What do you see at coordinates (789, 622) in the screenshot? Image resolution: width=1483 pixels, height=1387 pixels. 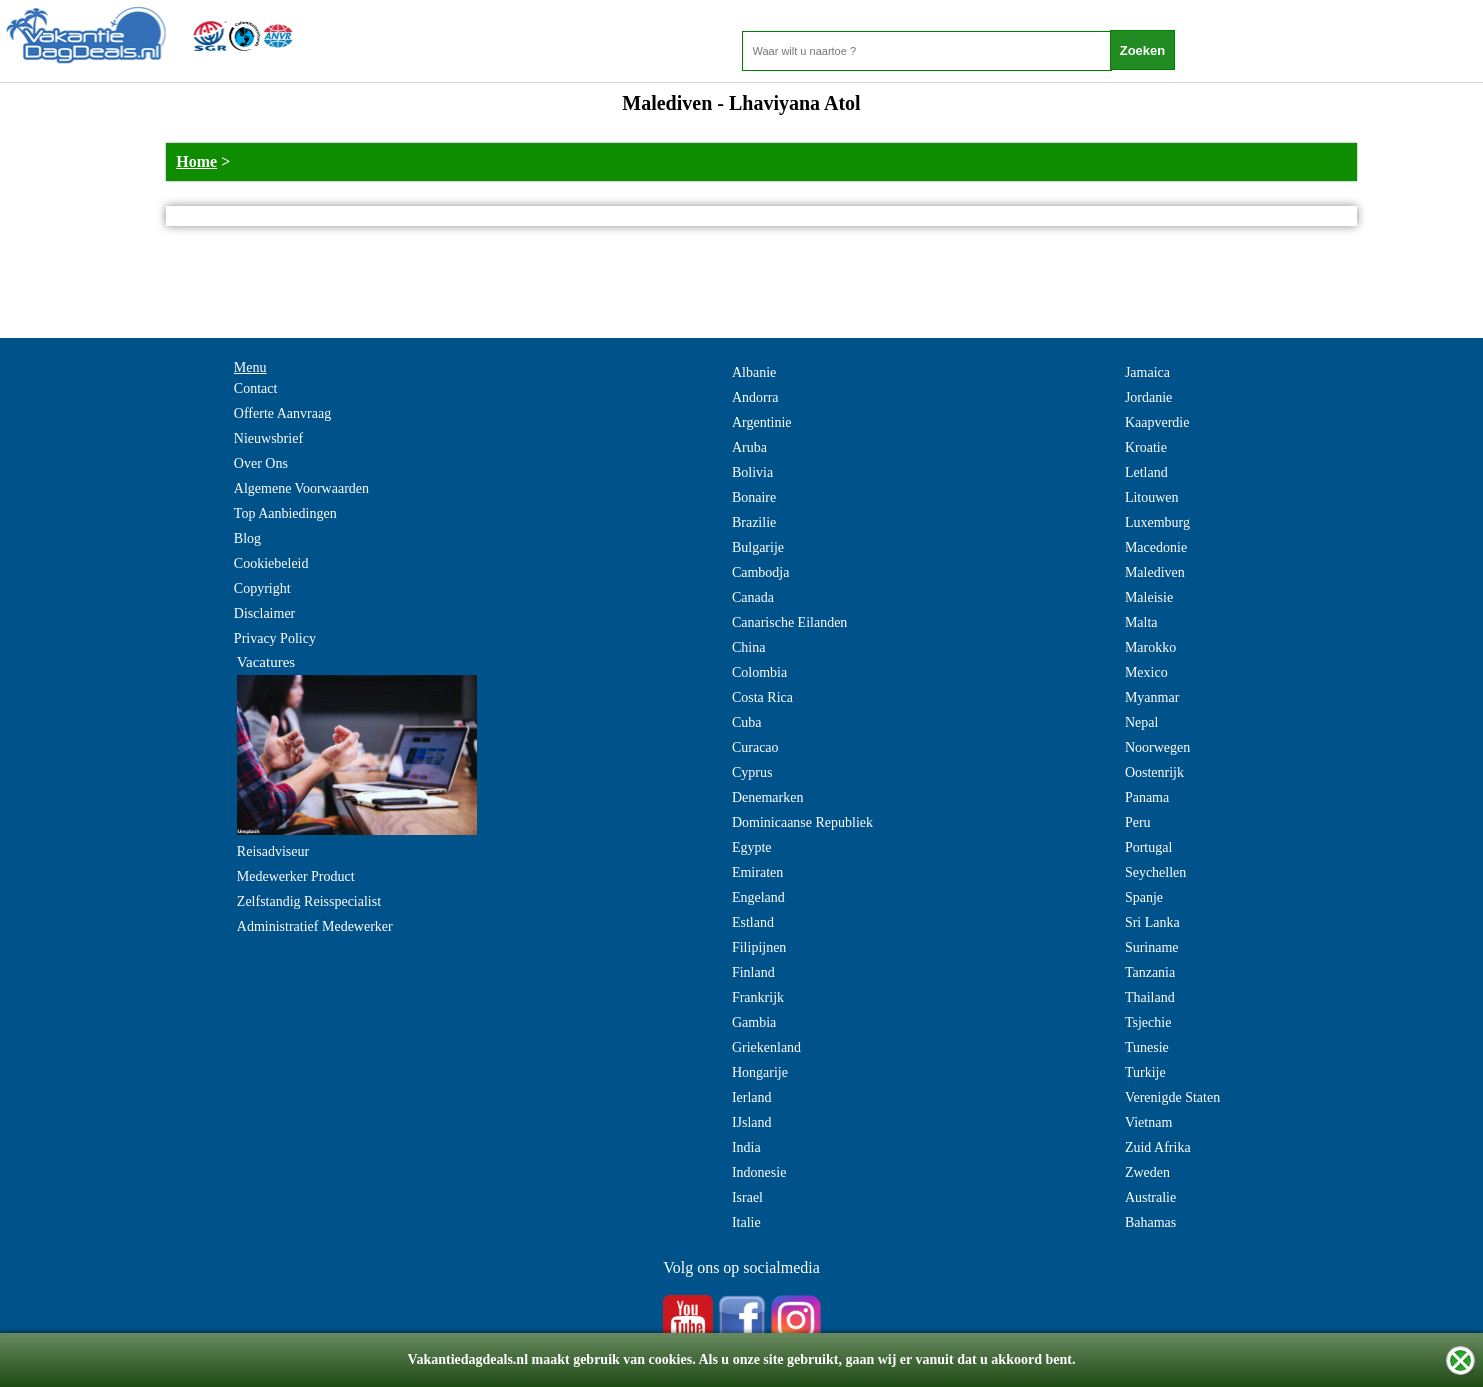 I see `Canarische Eilanden` at bounding box center [789, 622].